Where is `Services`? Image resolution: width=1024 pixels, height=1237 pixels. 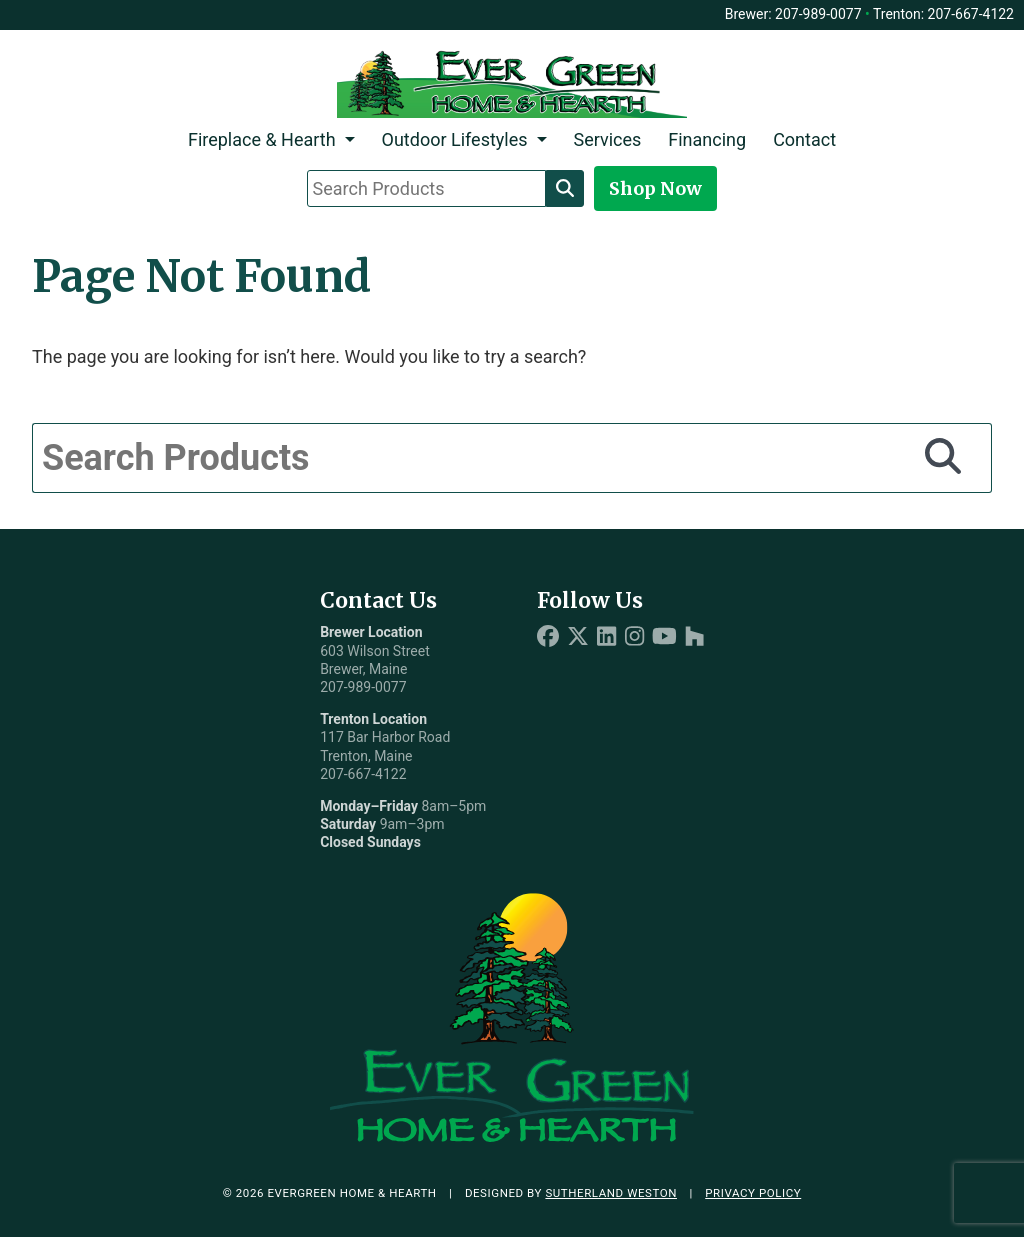
Services is located at coordinates (607, 139).